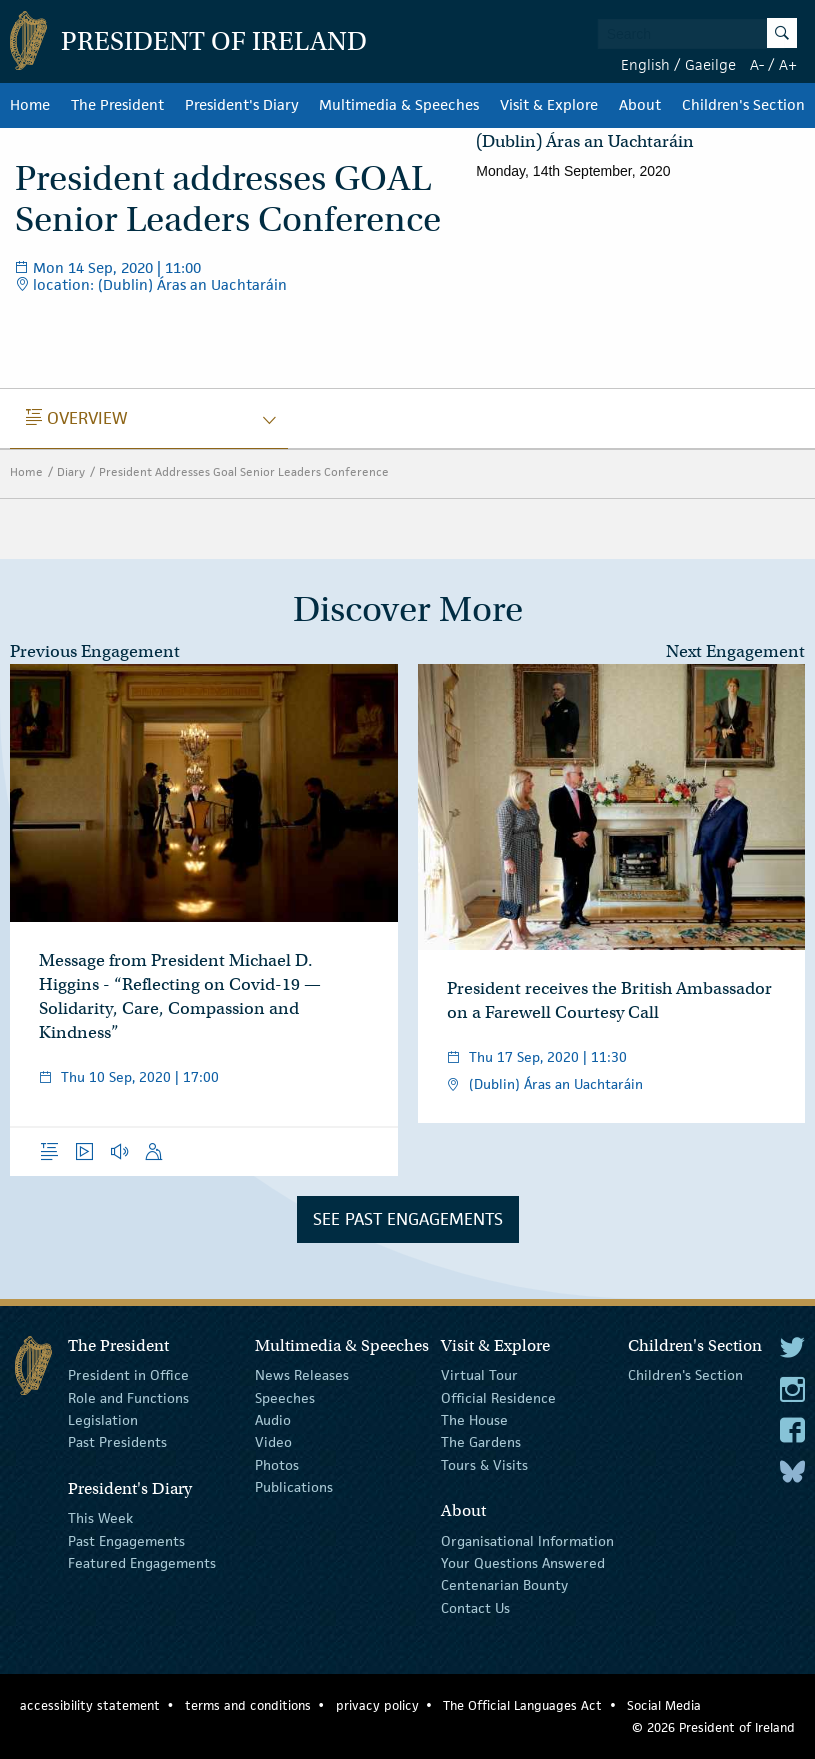  What do you see at coordinates (479, 1375) in the screenshot?
I see `Virtual Tour` at bounding box center [479, 1375].